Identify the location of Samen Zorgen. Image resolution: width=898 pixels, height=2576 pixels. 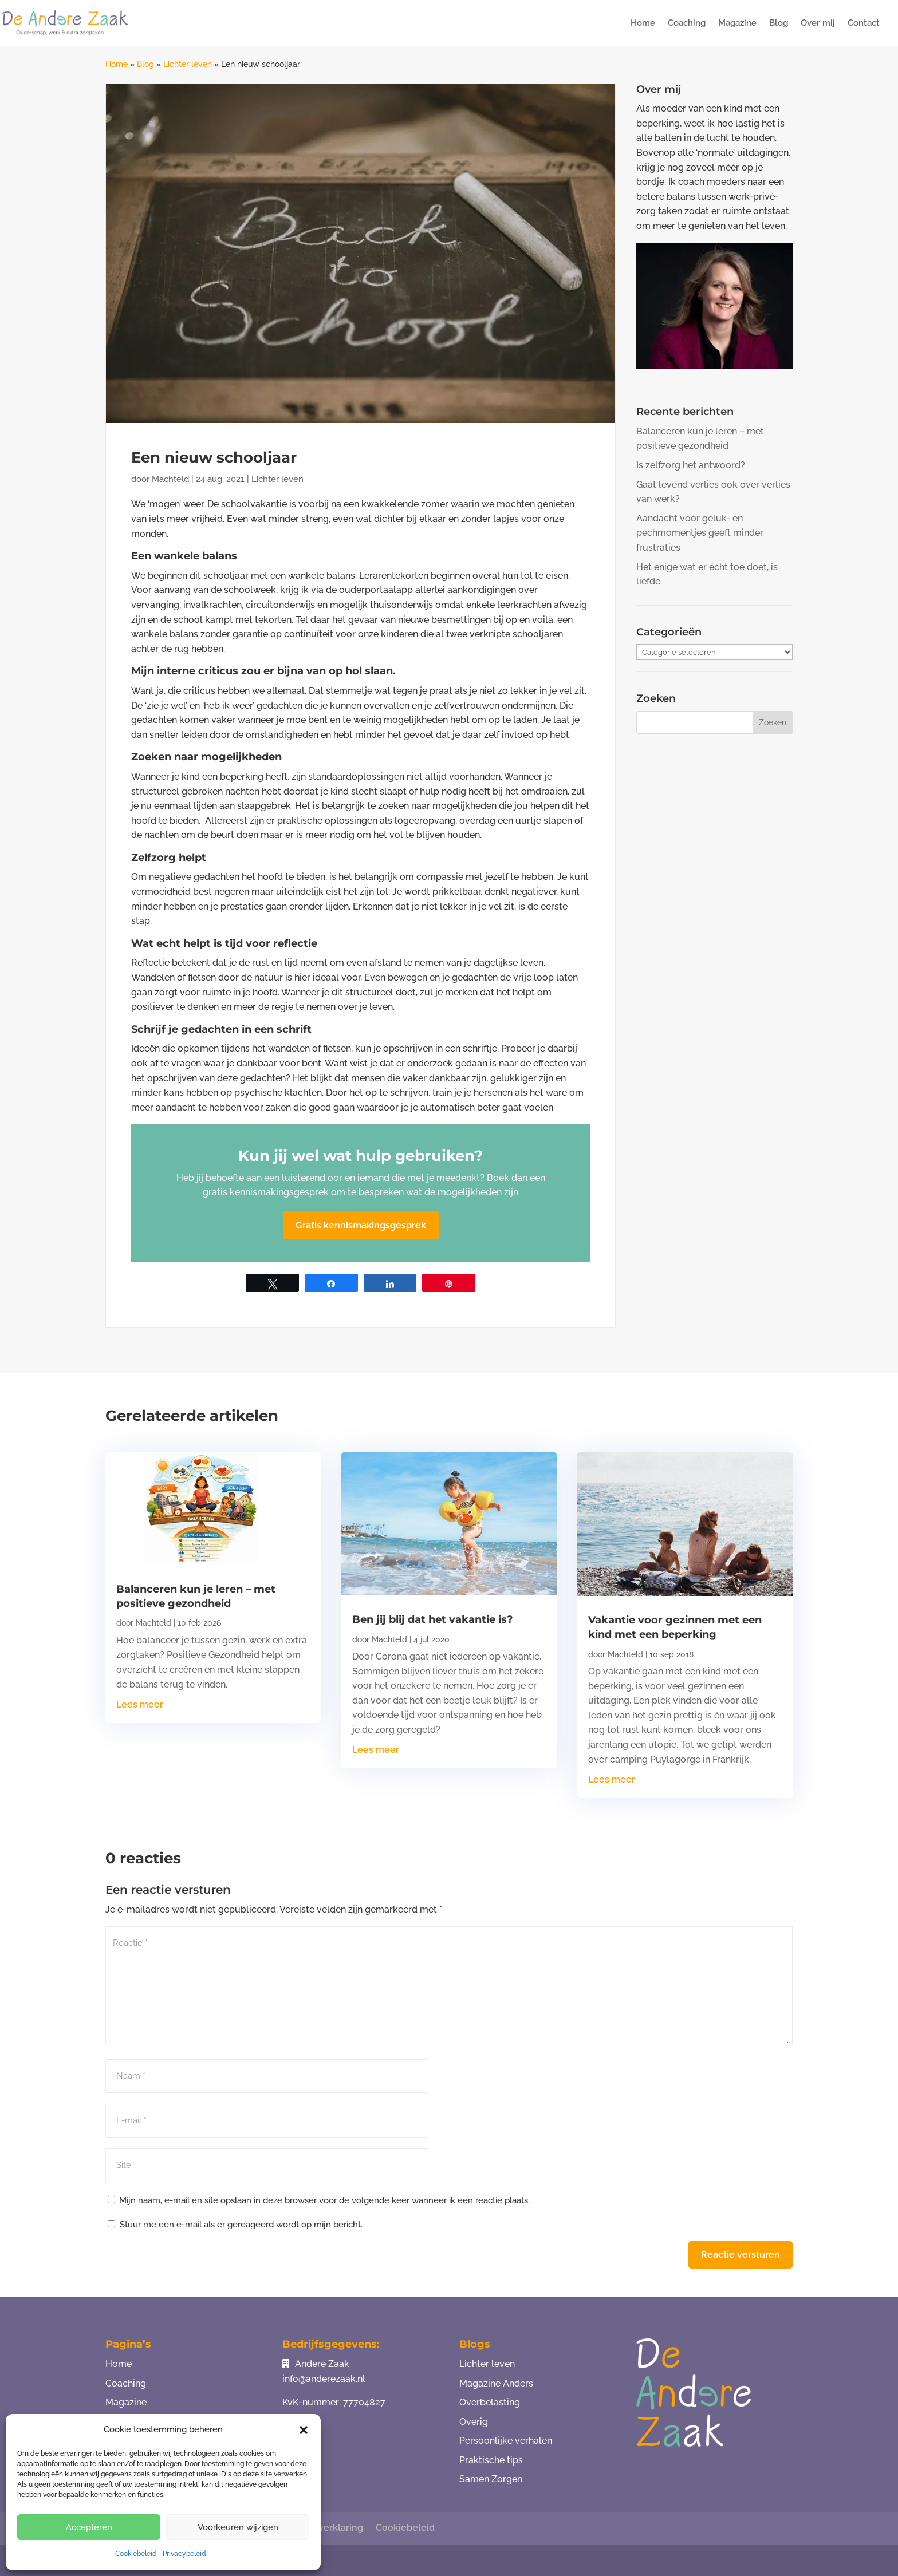
(490, 2479).